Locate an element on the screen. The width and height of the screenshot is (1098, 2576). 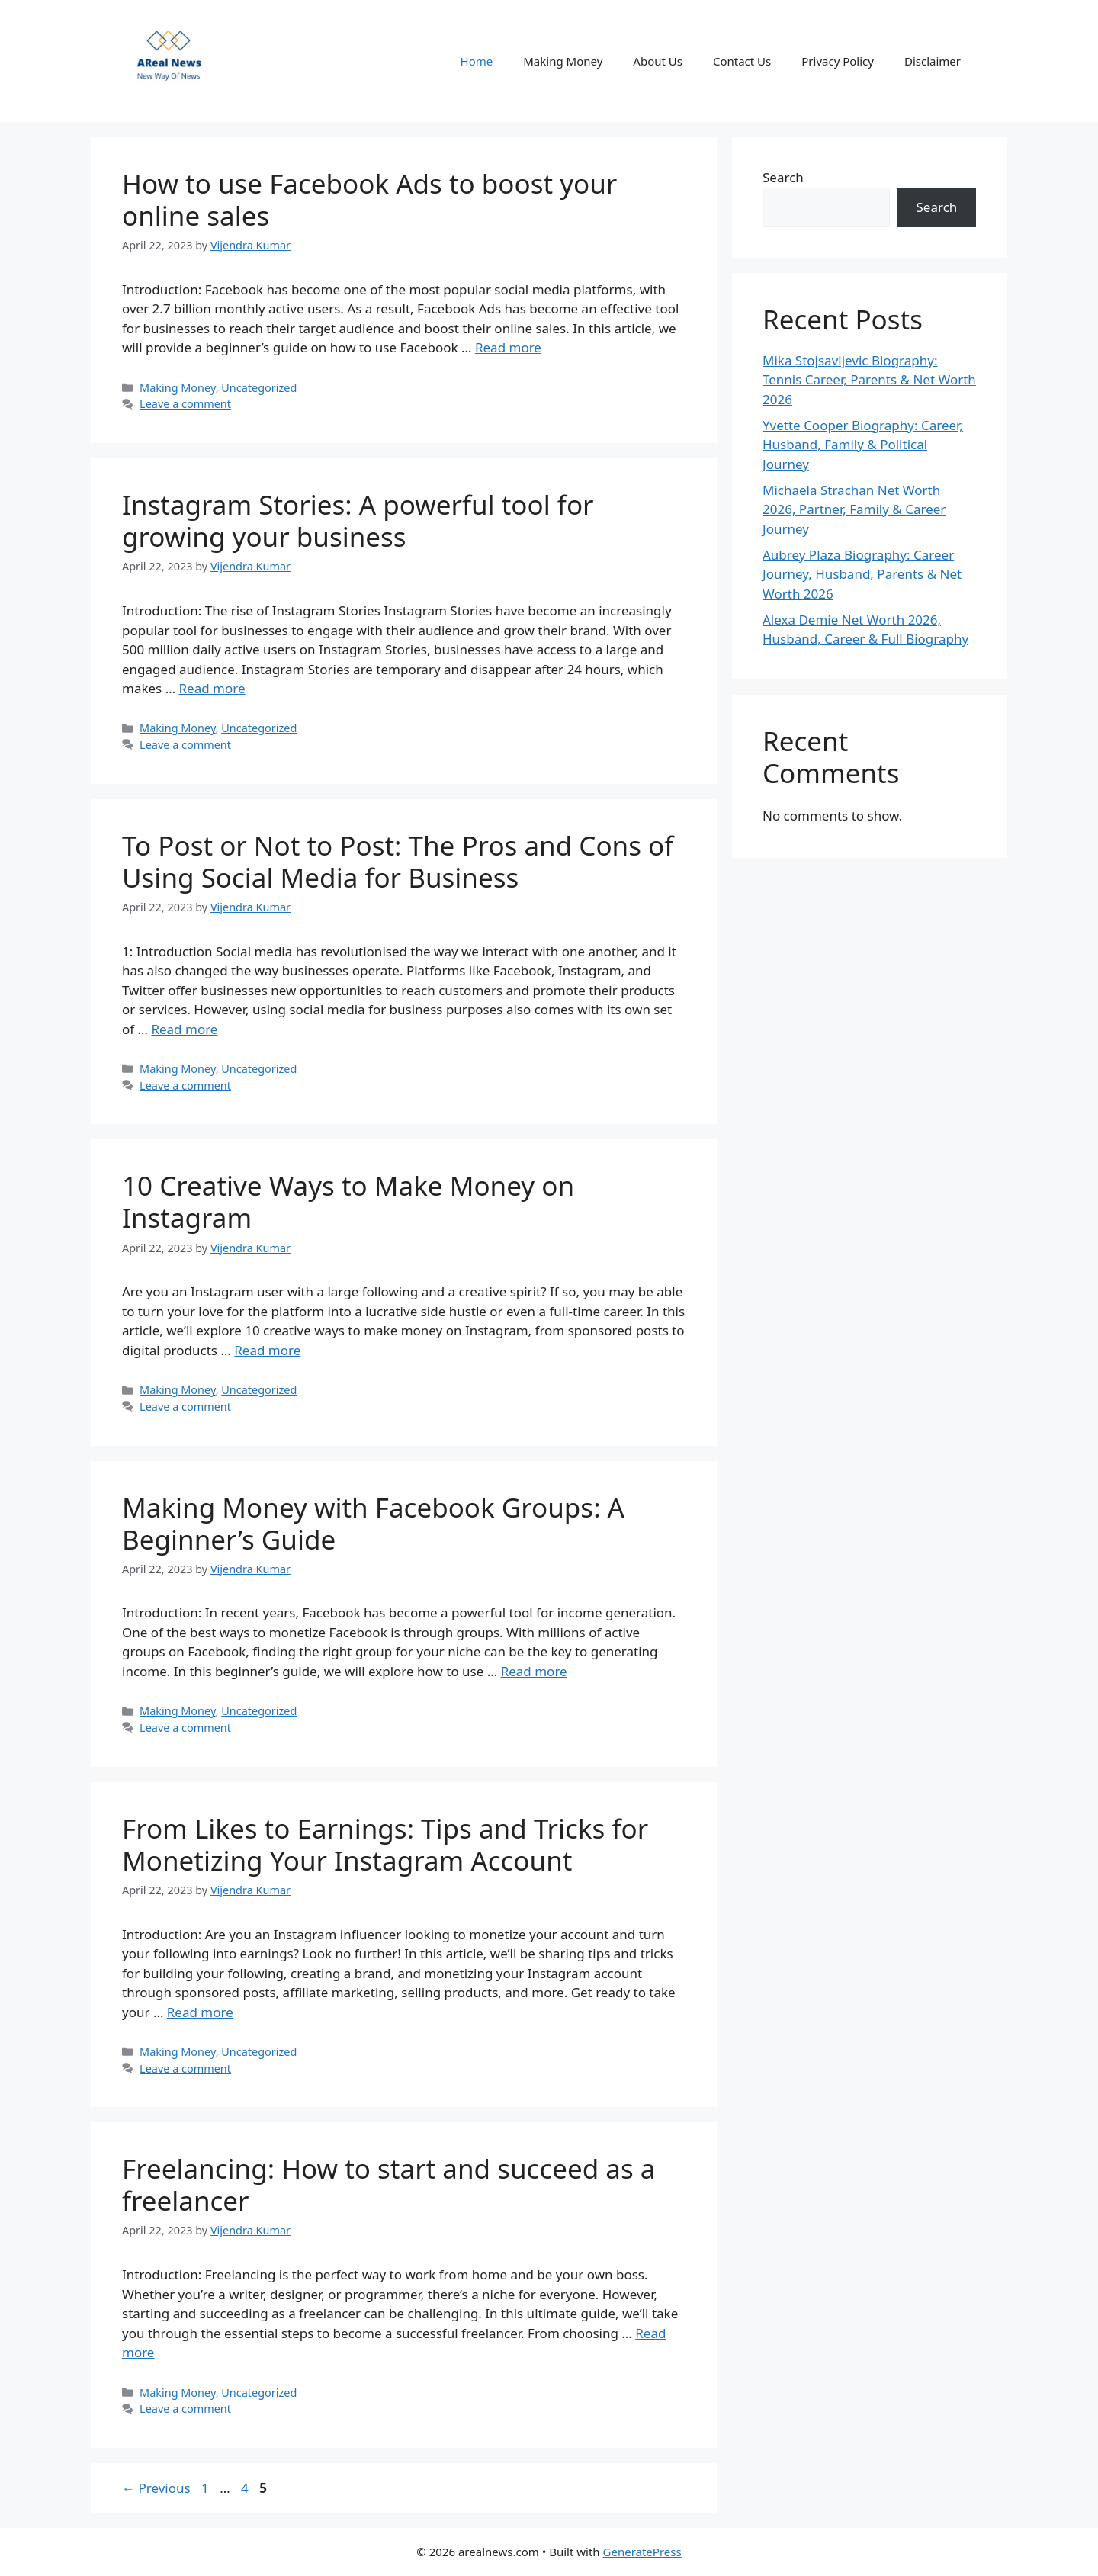
Disclaimer is located at coordinates (932, 61).